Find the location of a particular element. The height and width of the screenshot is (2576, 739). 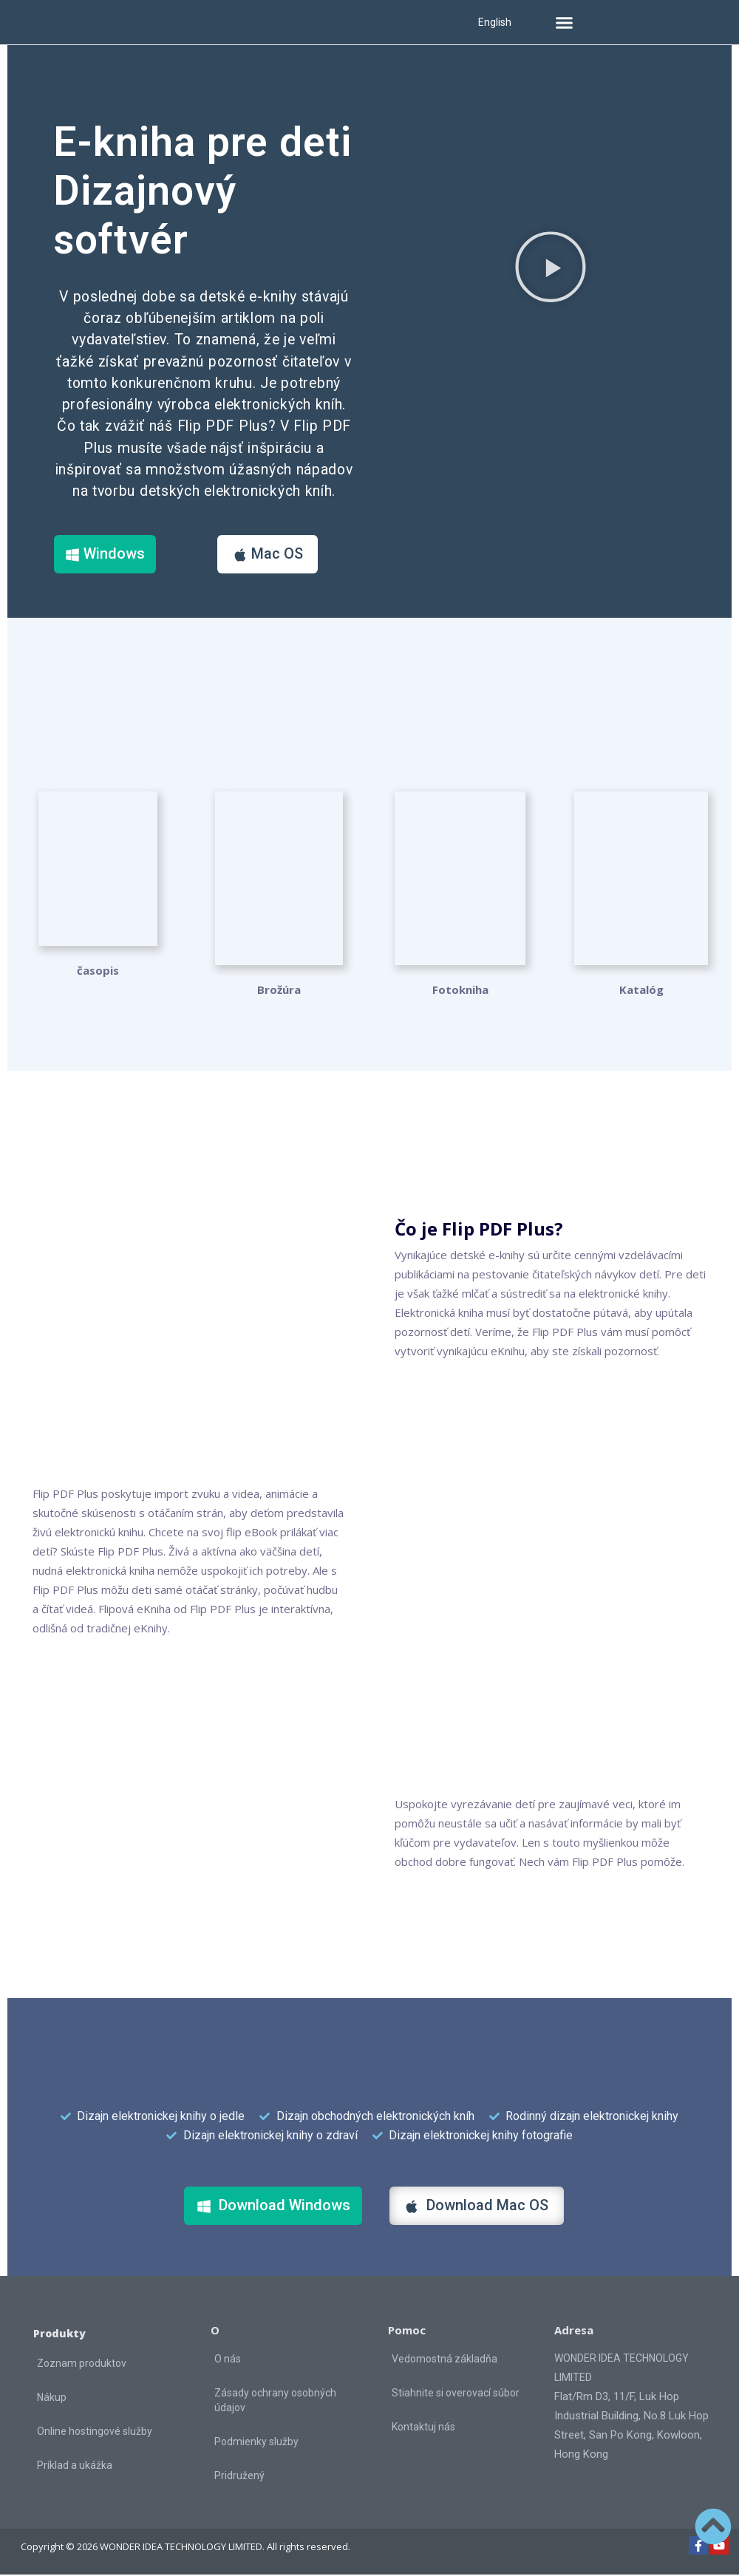

Fotokniha is located at coordinates (460, 991).